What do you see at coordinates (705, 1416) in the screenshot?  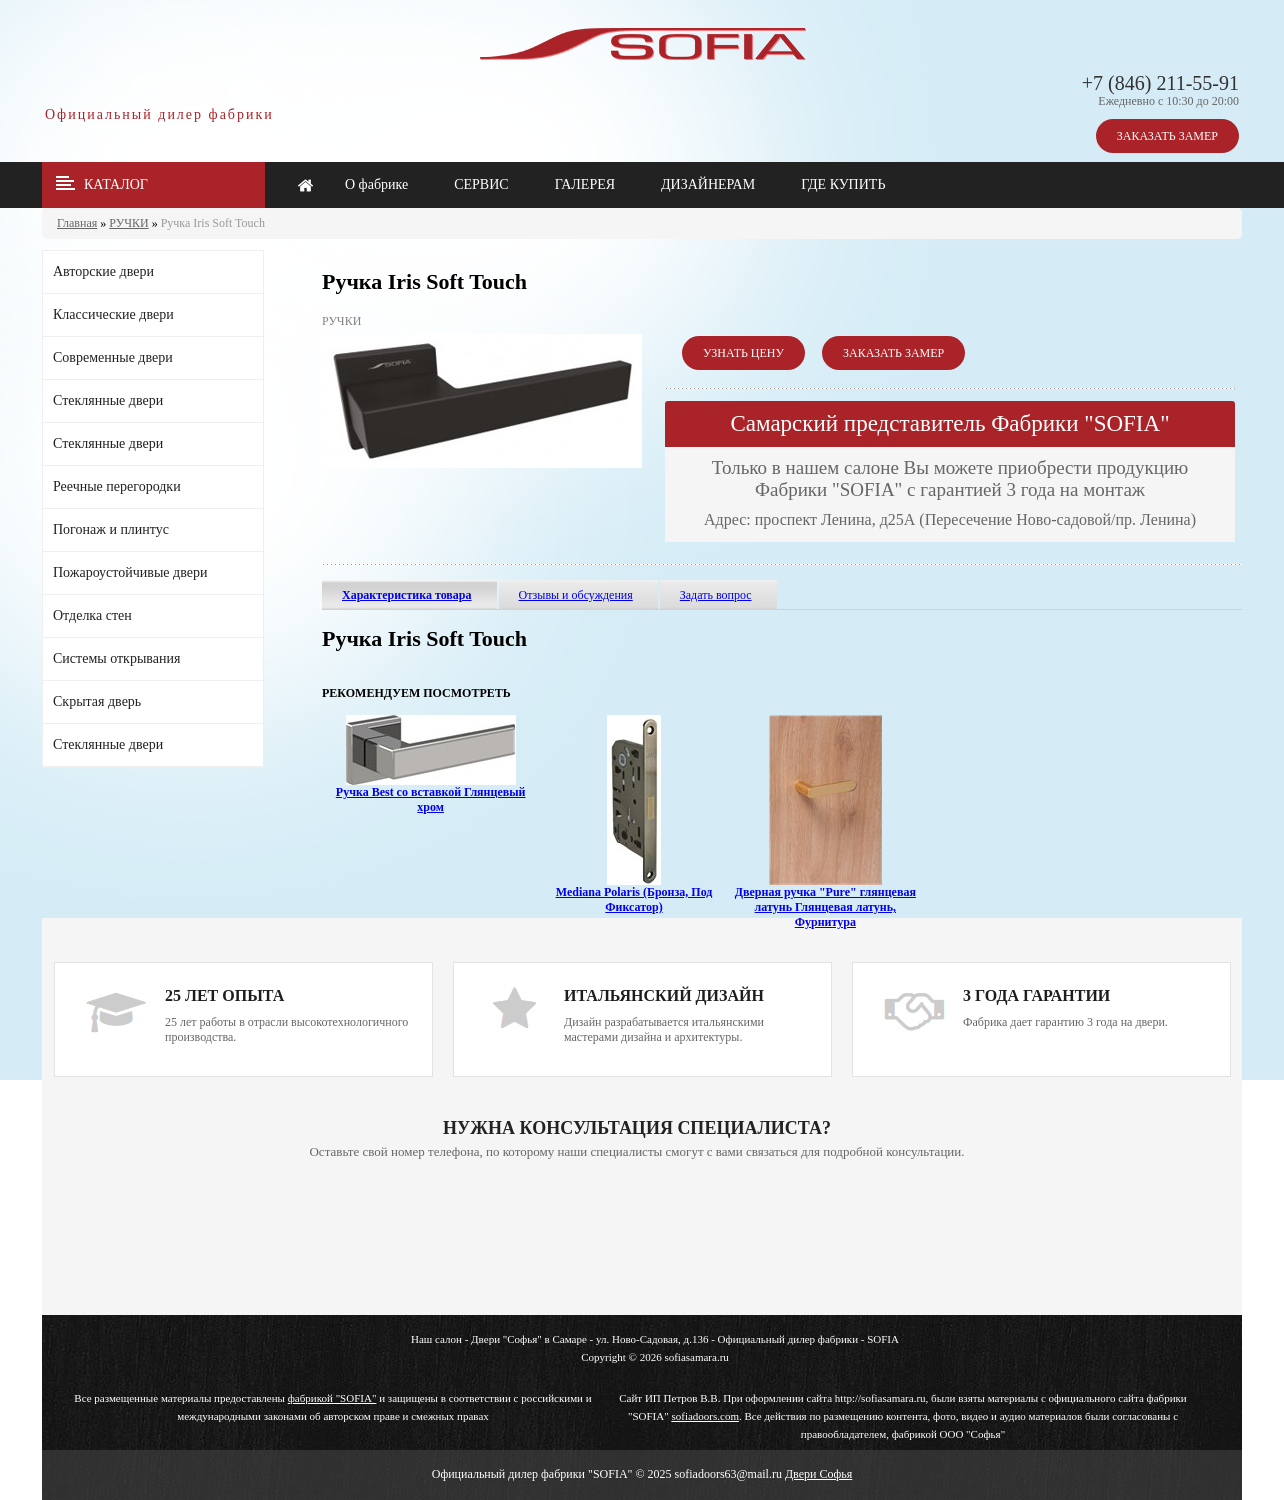 I see `sofiadoors.com` at bounding box center [705, 1416].